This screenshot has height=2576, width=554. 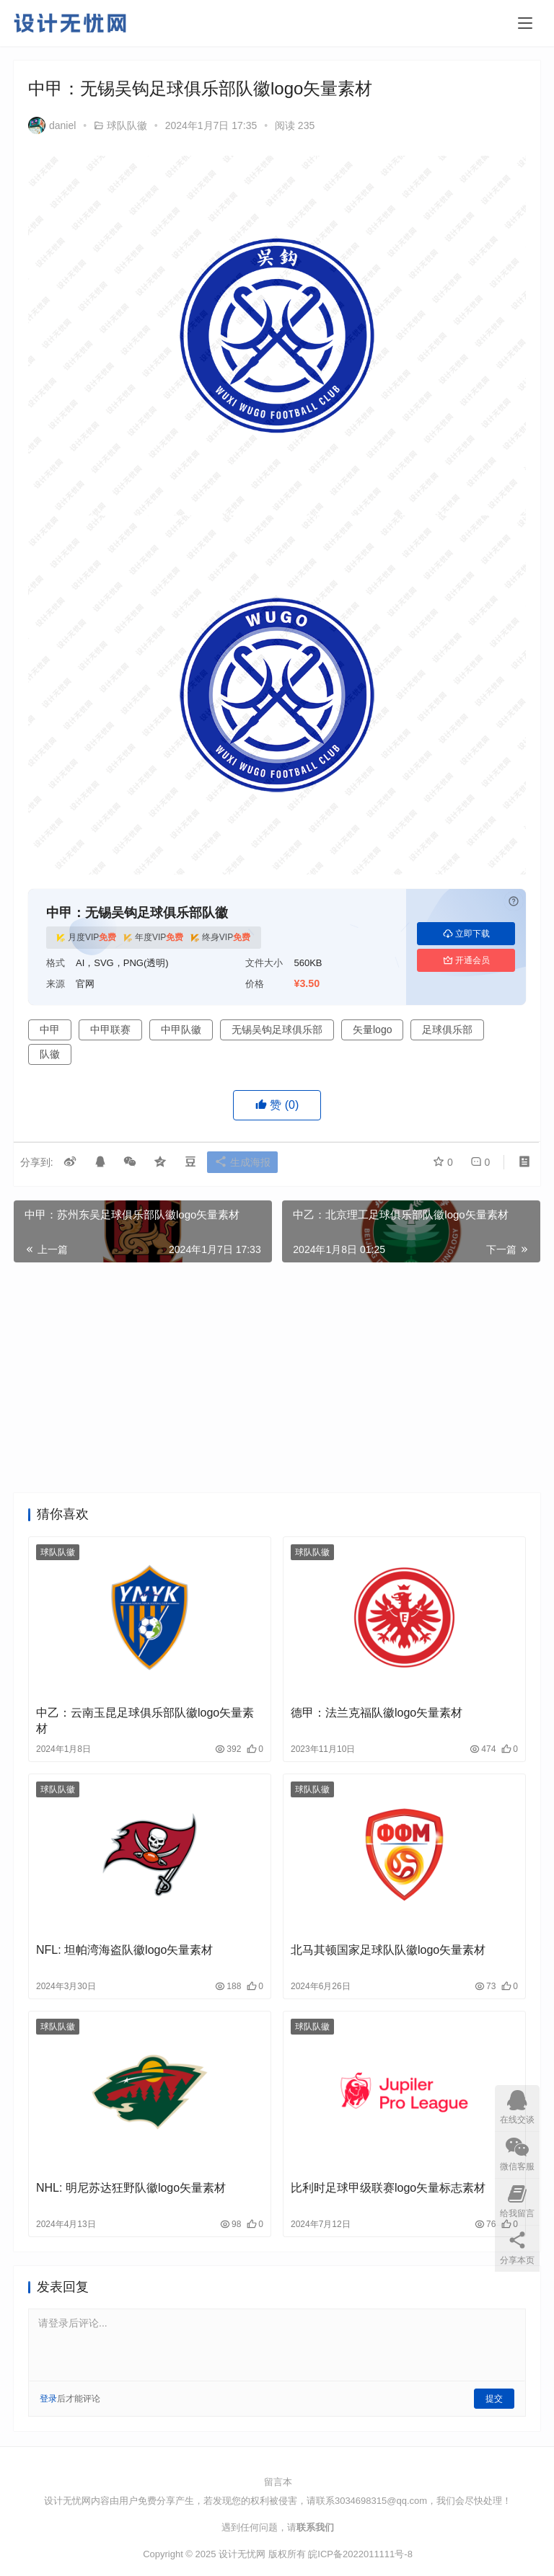 I want to click on 中乙：云南玉昆足球俱乐部队徽logo矢量素材, so click(x=145, y=1721).